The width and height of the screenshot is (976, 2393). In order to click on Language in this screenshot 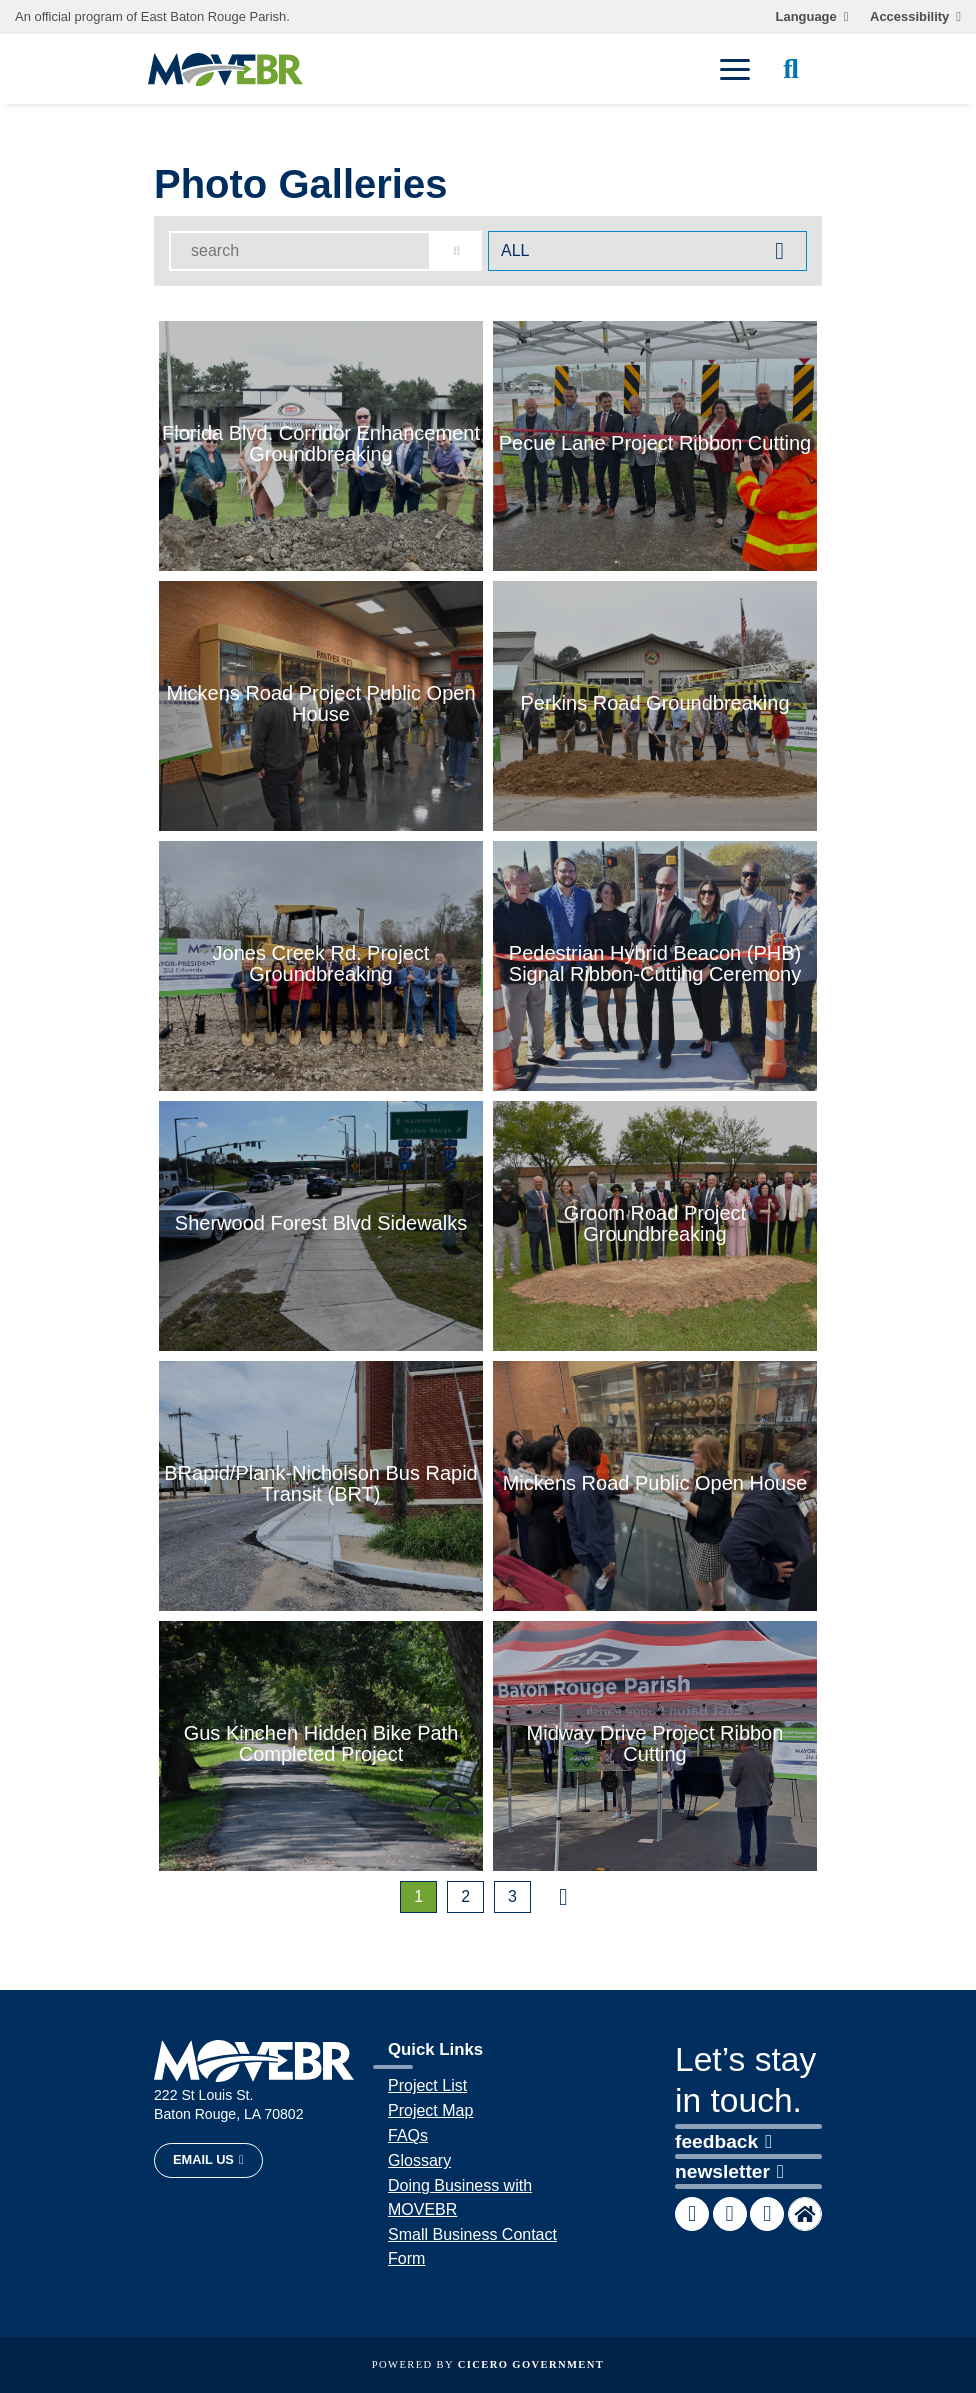, I will do `click(806, 17)`.